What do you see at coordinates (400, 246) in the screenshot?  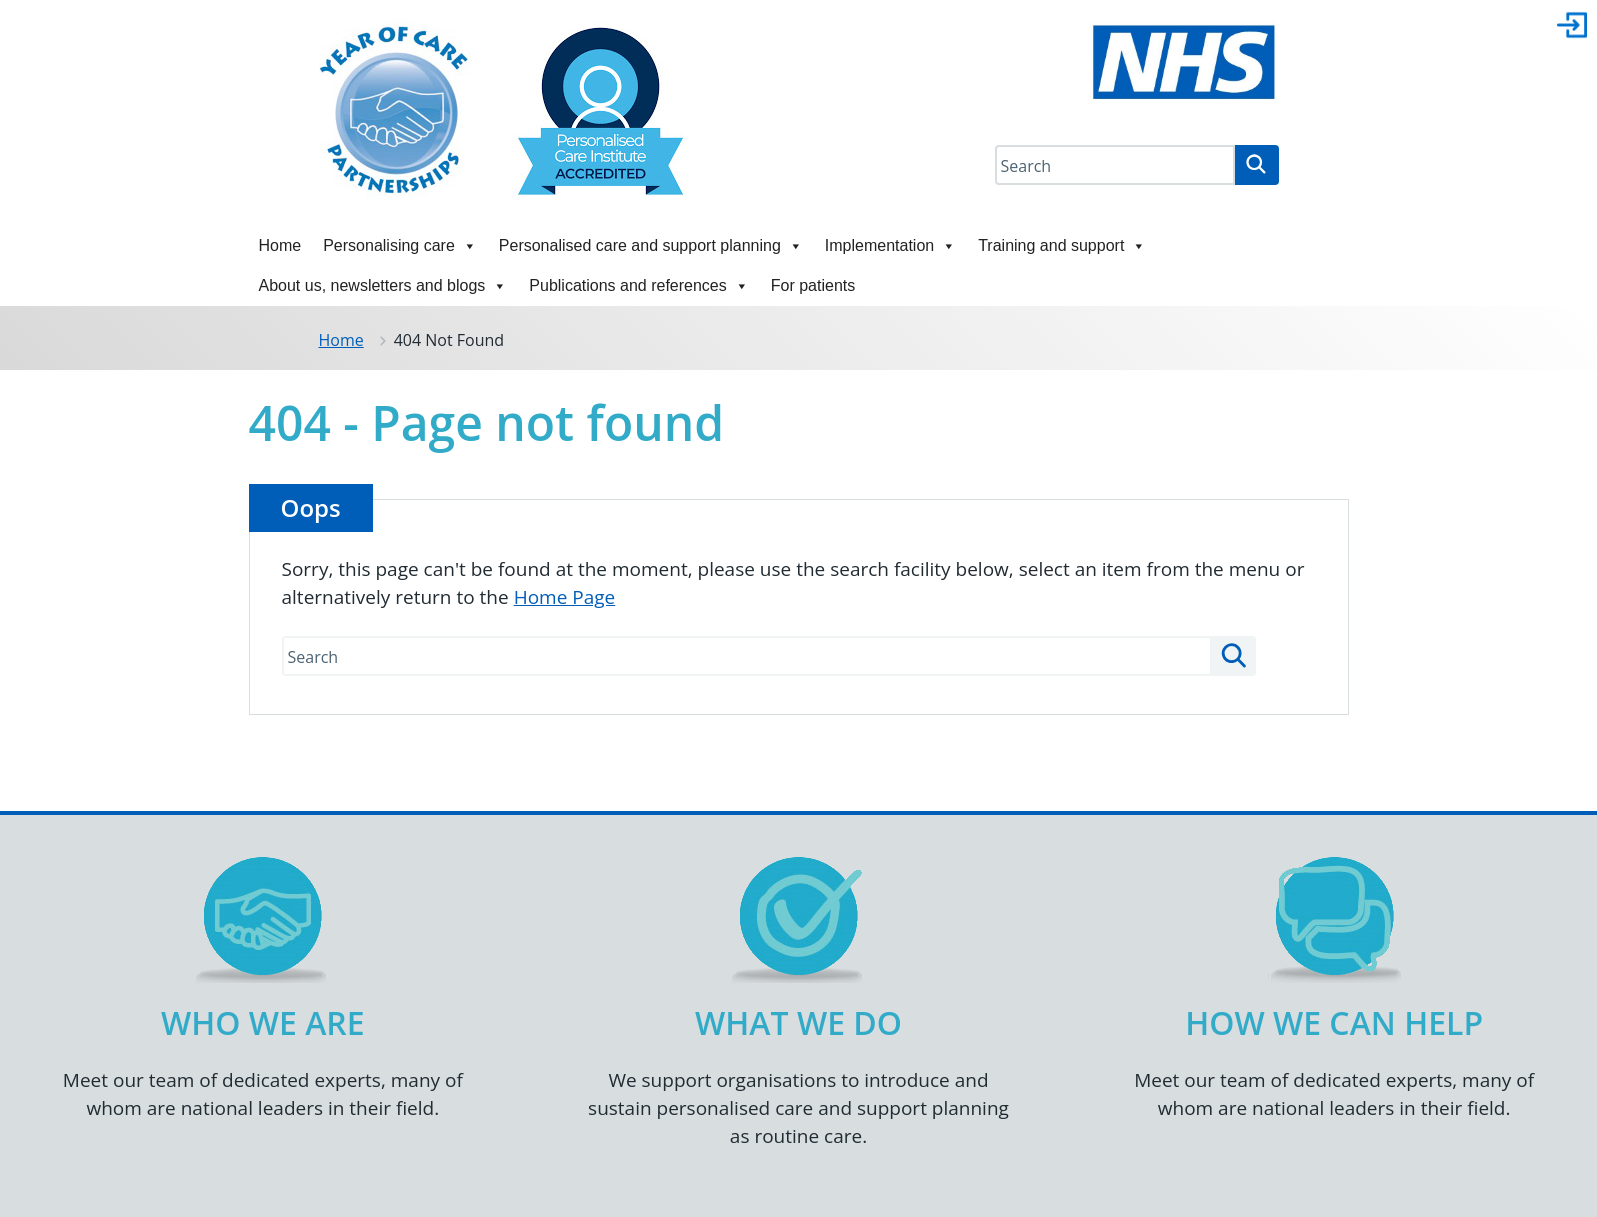 I see `Personalising care` at bounding box center [400, 246].